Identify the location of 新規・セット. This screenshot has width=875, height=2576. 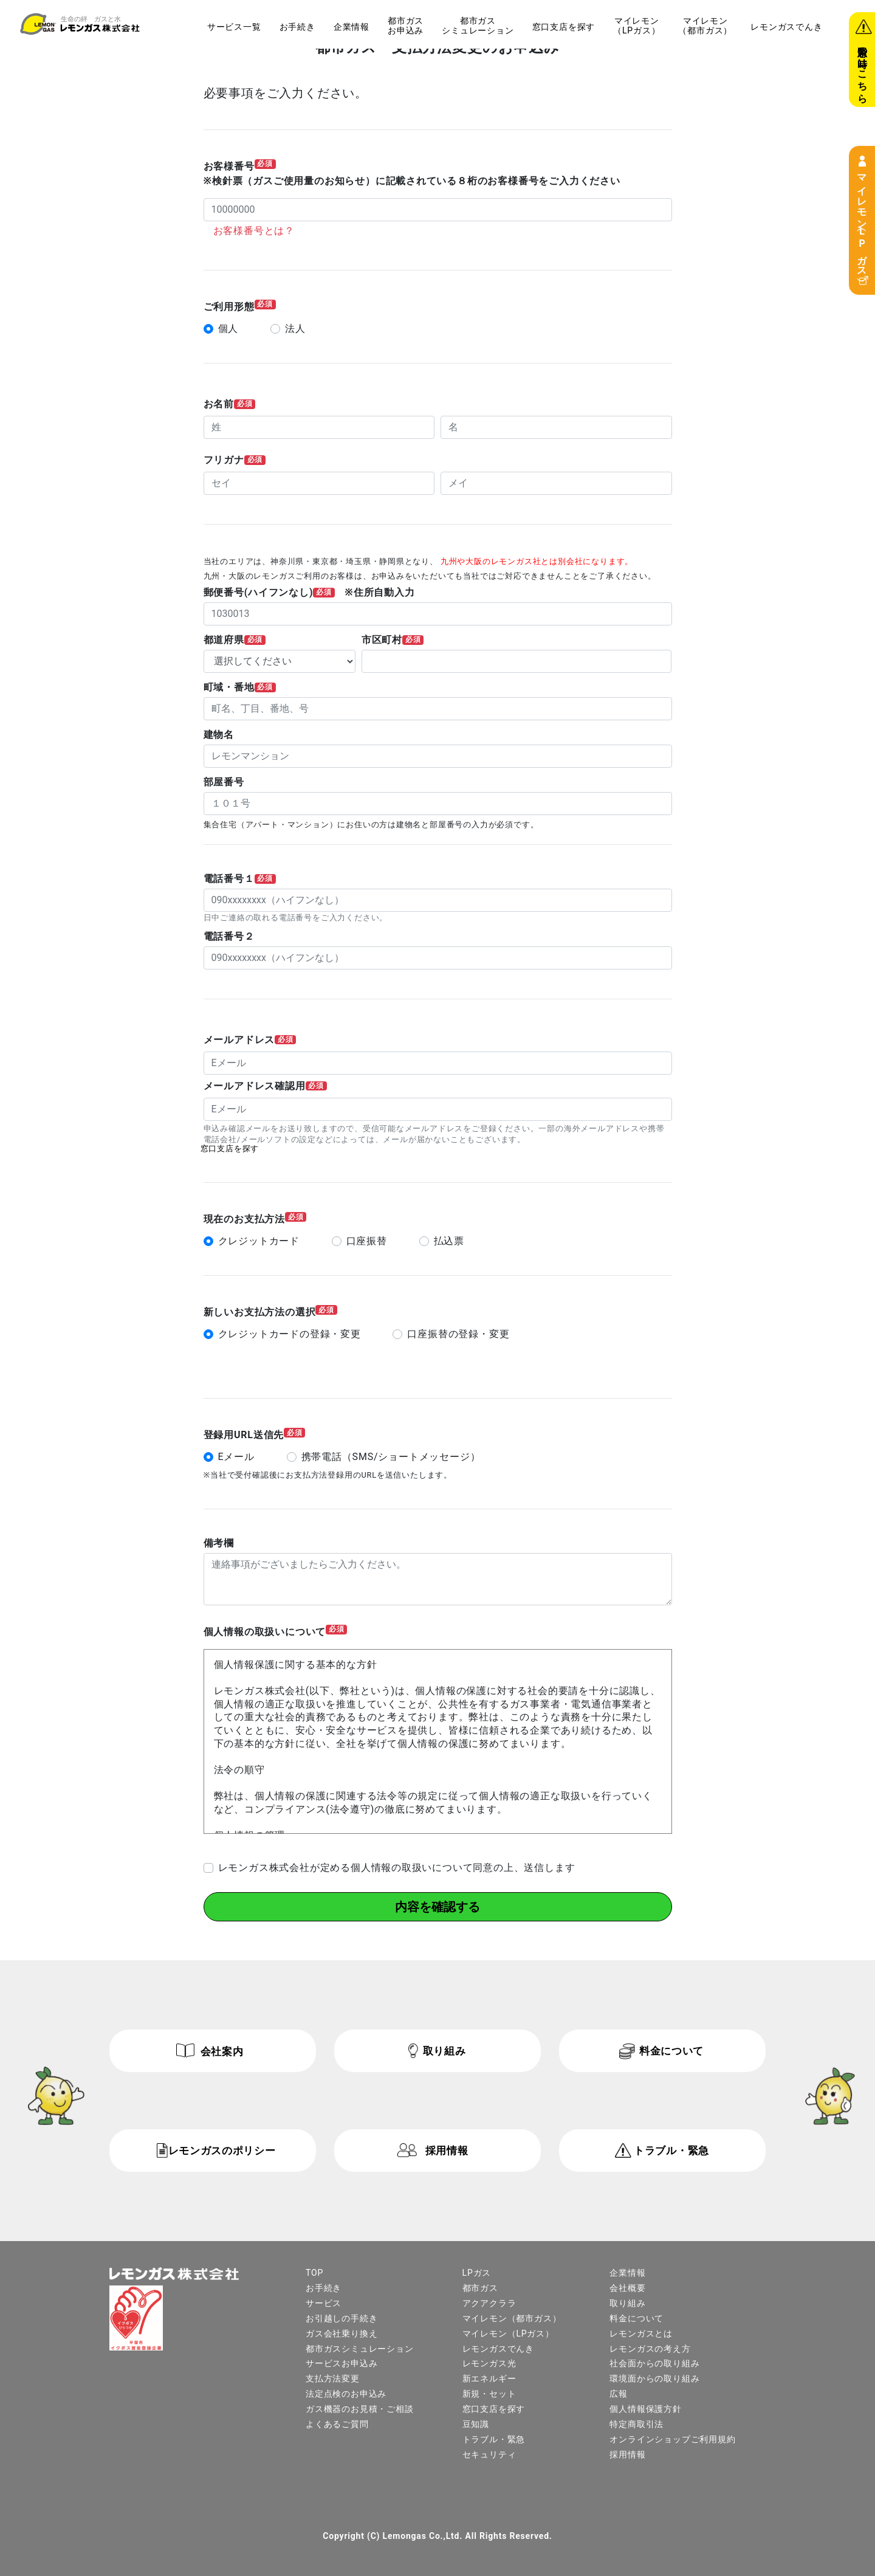
(489, 2393).